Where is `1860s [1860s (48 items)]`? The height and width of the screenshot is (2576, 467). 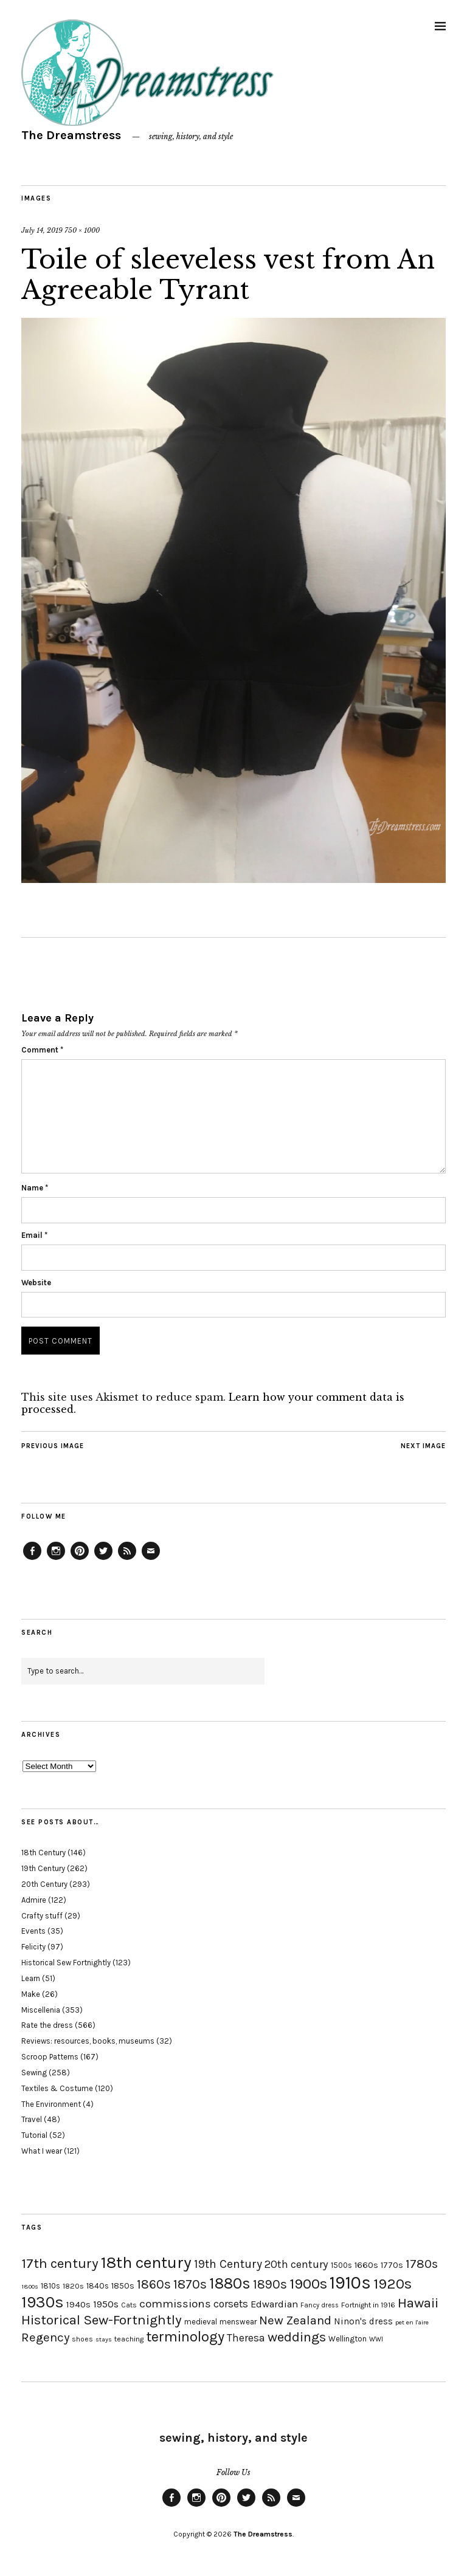 1860s [1860s (48 items)] is located at coordinates (154, 2284).